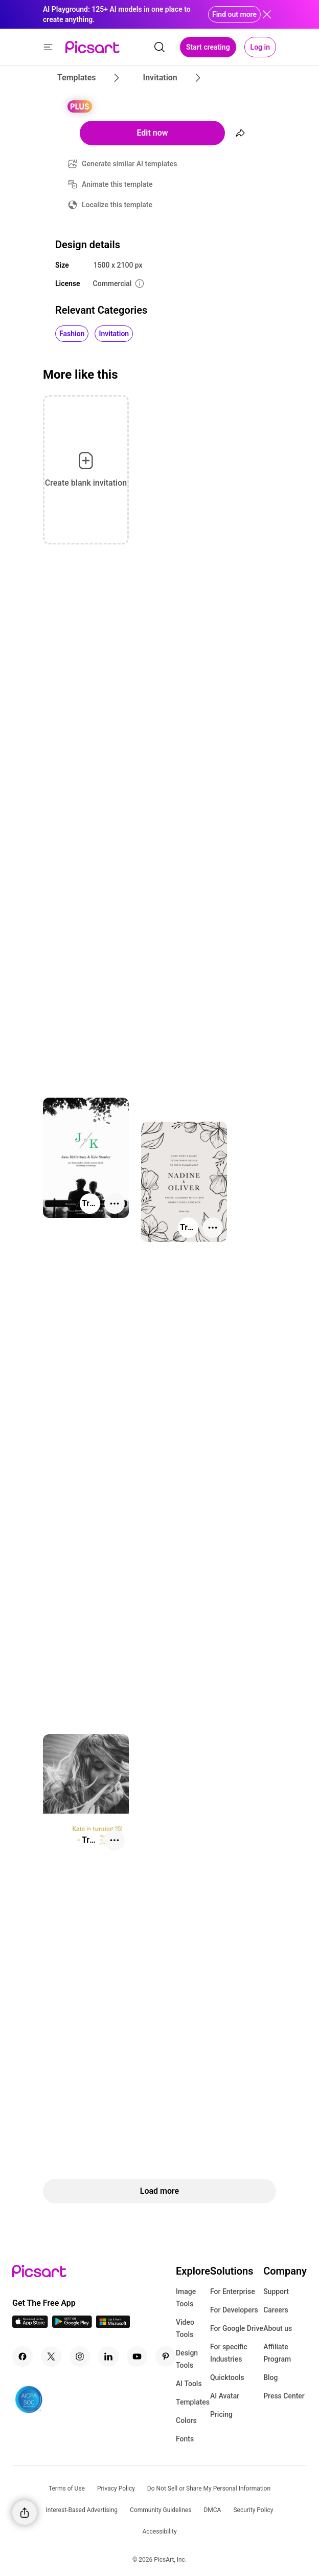 This screenshot has width=319, height=2576. What do you see at coordinates (189, 2383) in the screenshot?
I see `AI Tools` at bounding box center [189, 2383].